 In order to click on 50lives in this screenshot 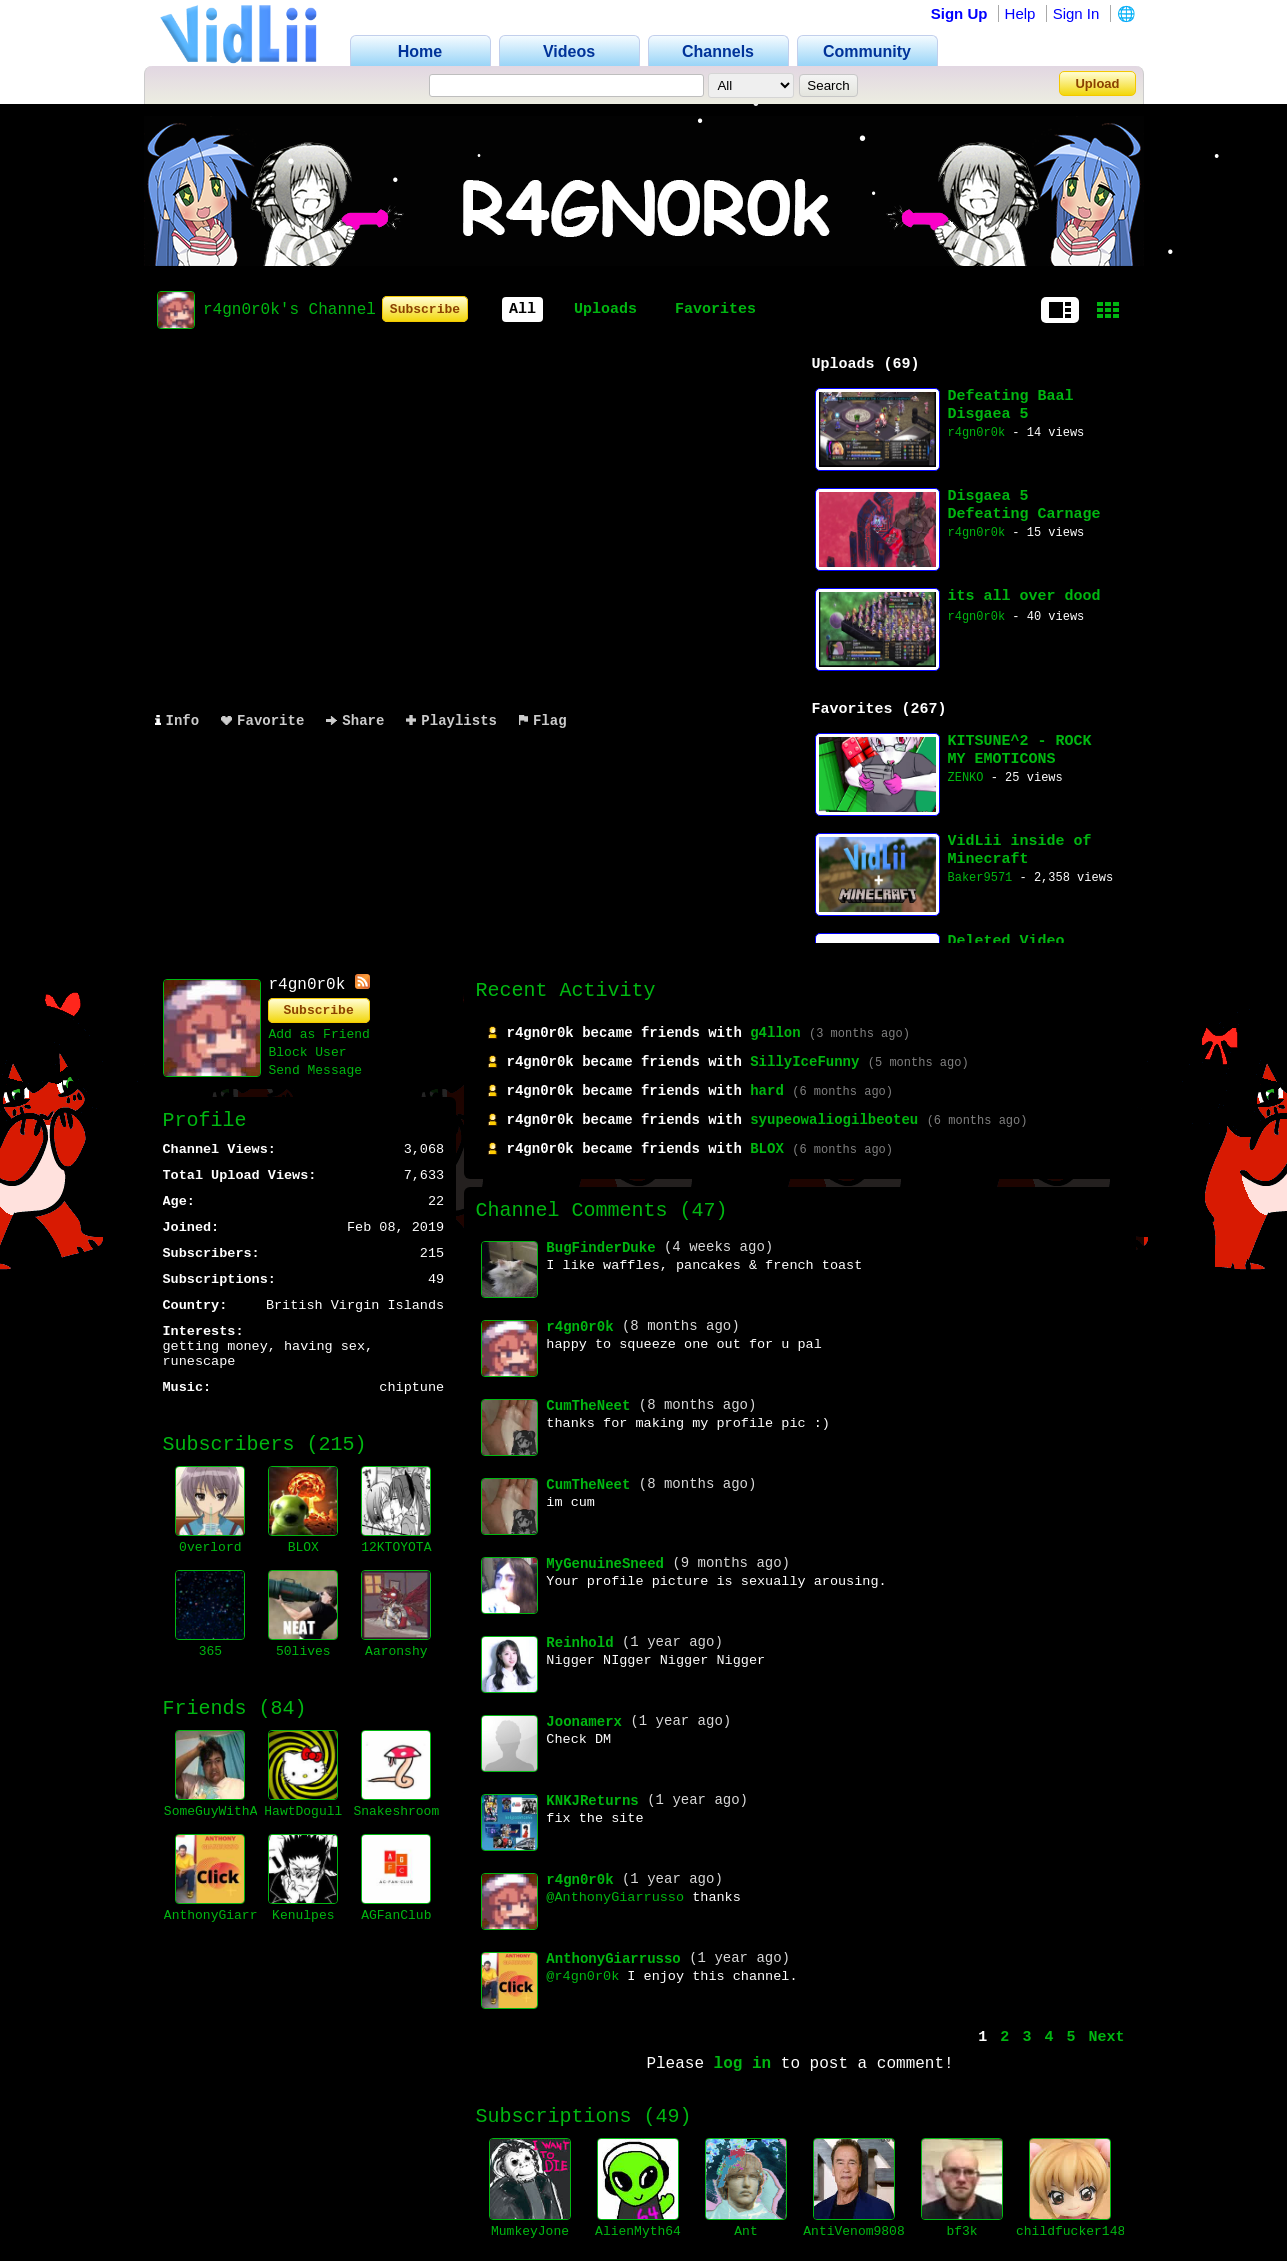, I will do `click(303, 1651)`.